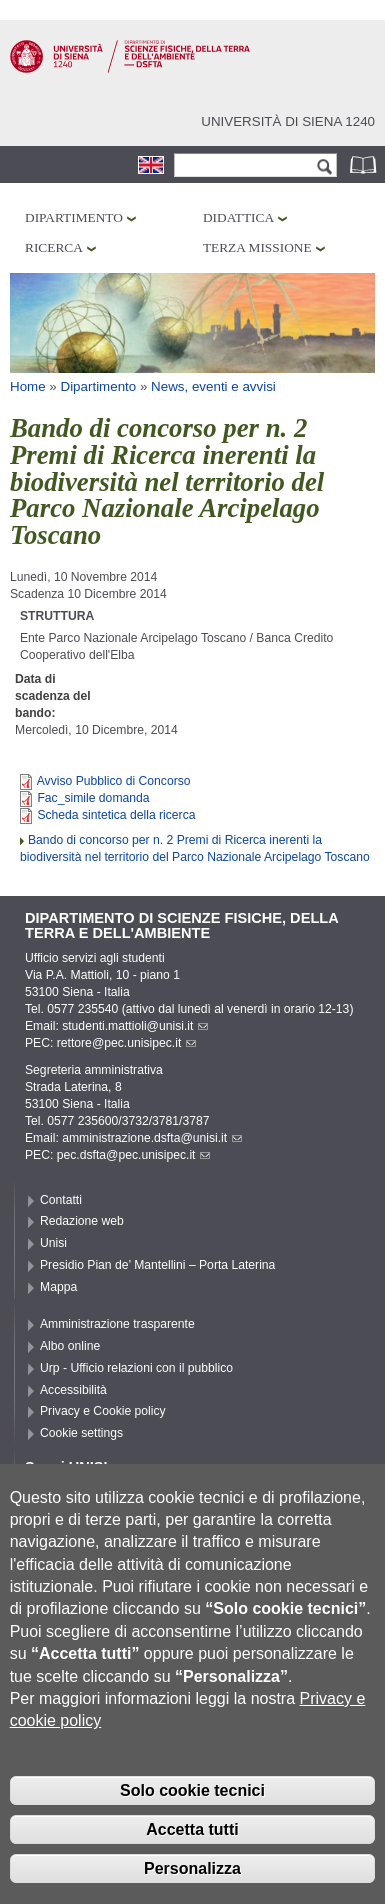 The height and width of the screenshot is (1904, 385). What do you see at coordinates (135, 1026) in the screenshot?
I see `studenti.mattioli@unisi.it` at bounding box center [135, 1026].